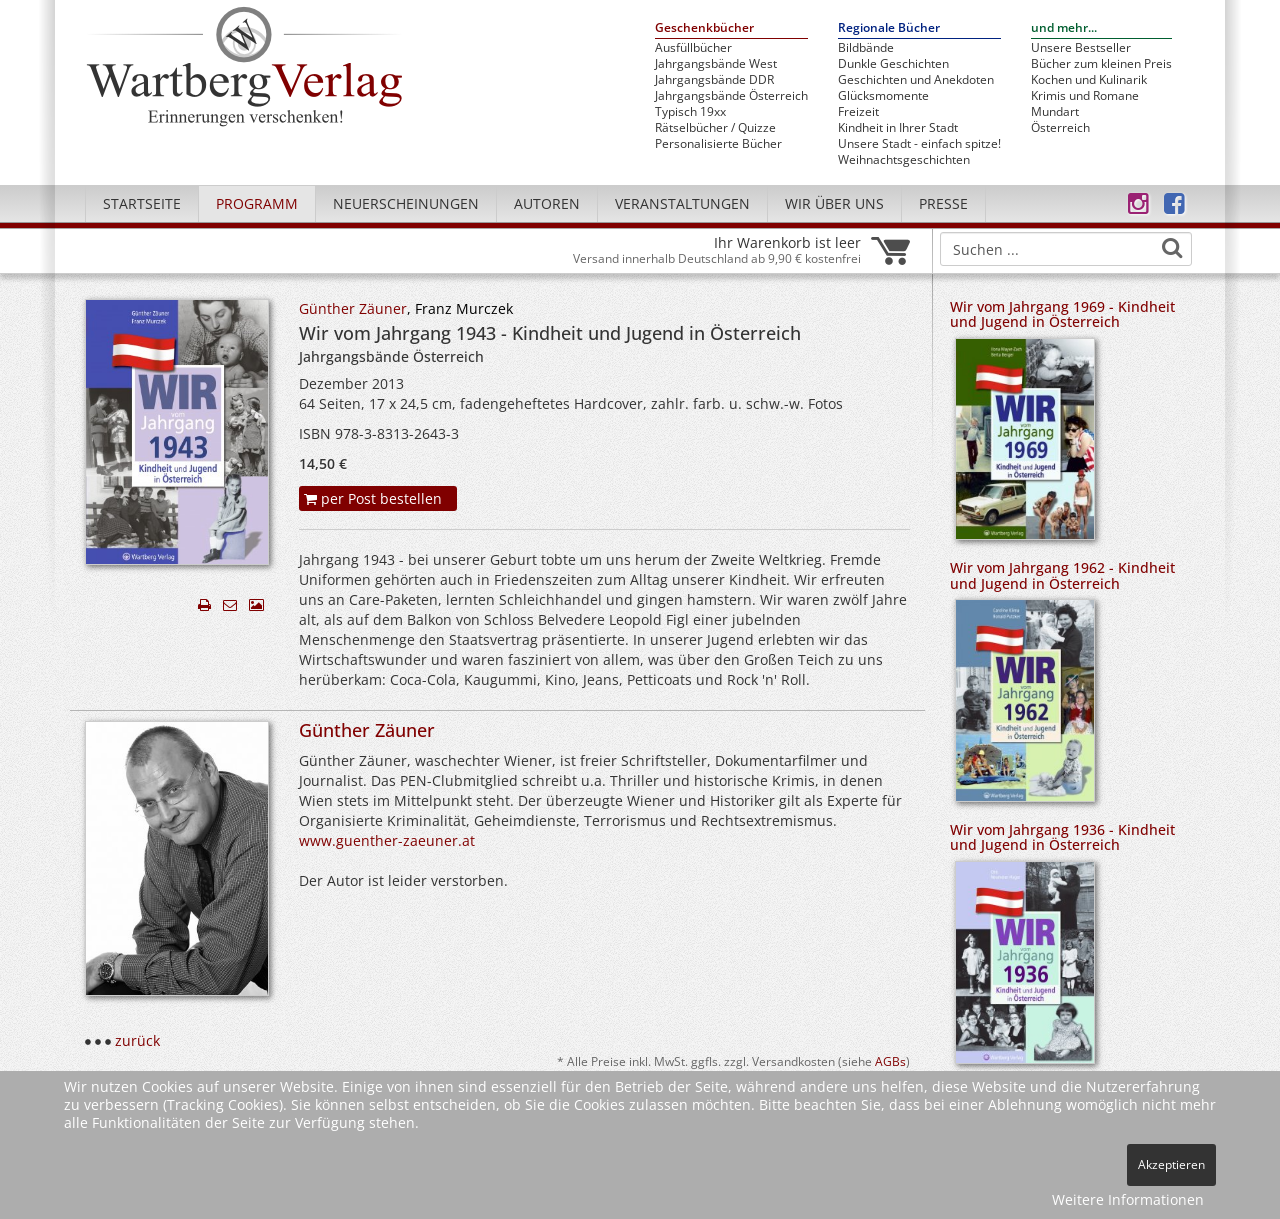  Describe the element at coordinates (1062, 837) in the screenshot. I see `Wir vom Jahrgang 1936 - Kindheit und Jugend in Österreich` at that location.